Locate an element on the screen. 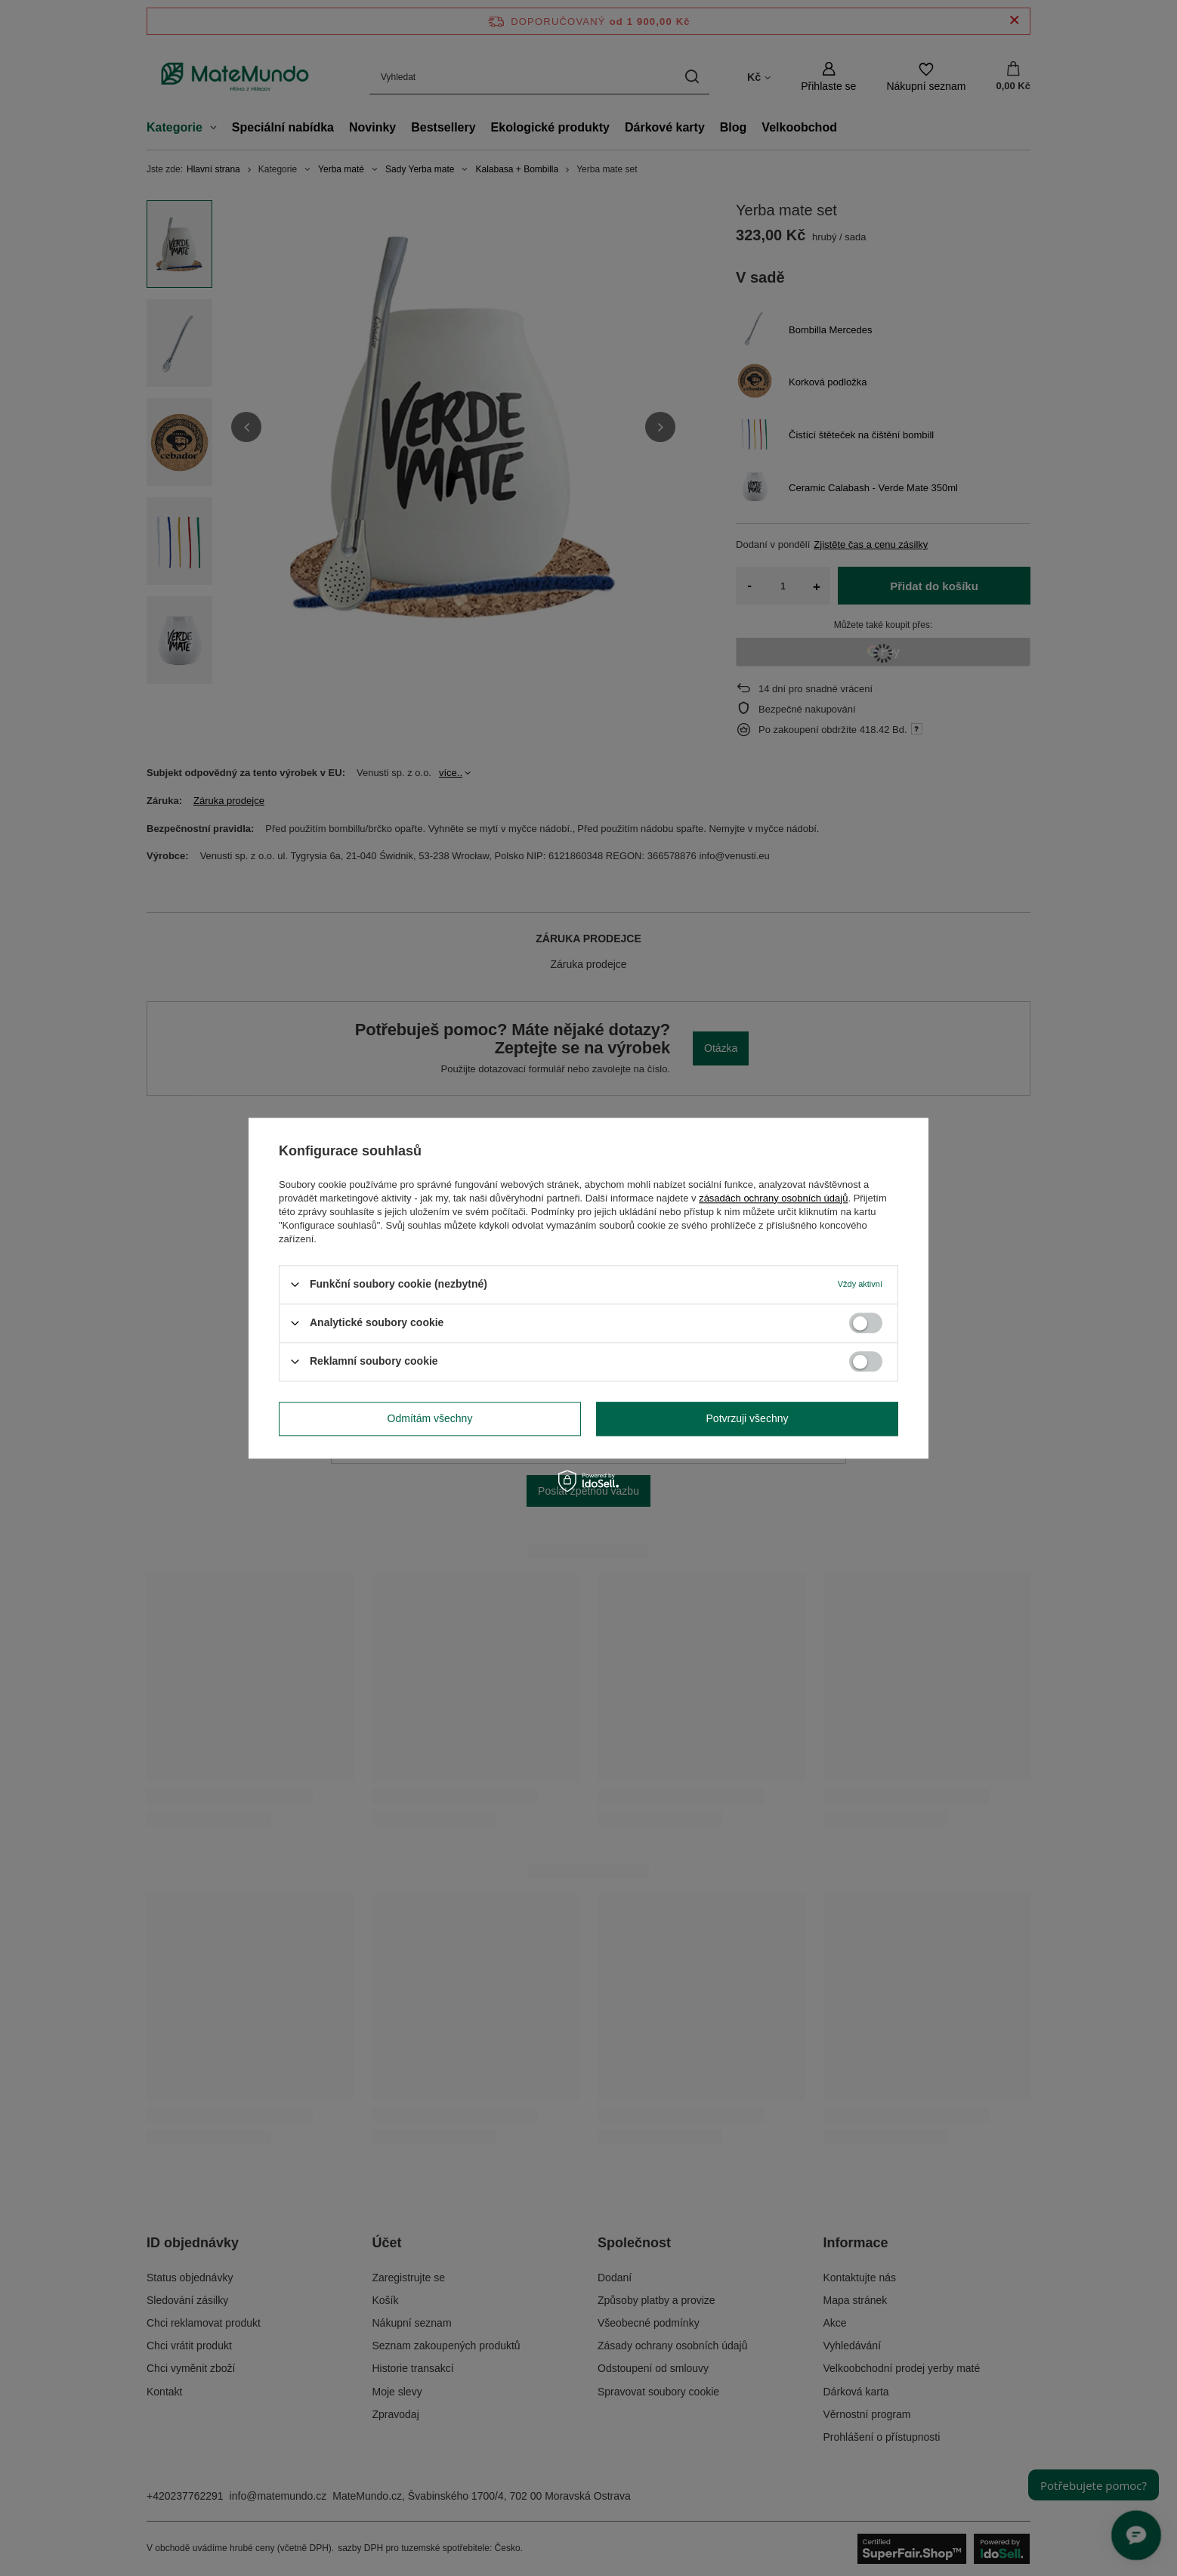  zásadách ochrany osobních údajů is located at coordinates (773, 1198).